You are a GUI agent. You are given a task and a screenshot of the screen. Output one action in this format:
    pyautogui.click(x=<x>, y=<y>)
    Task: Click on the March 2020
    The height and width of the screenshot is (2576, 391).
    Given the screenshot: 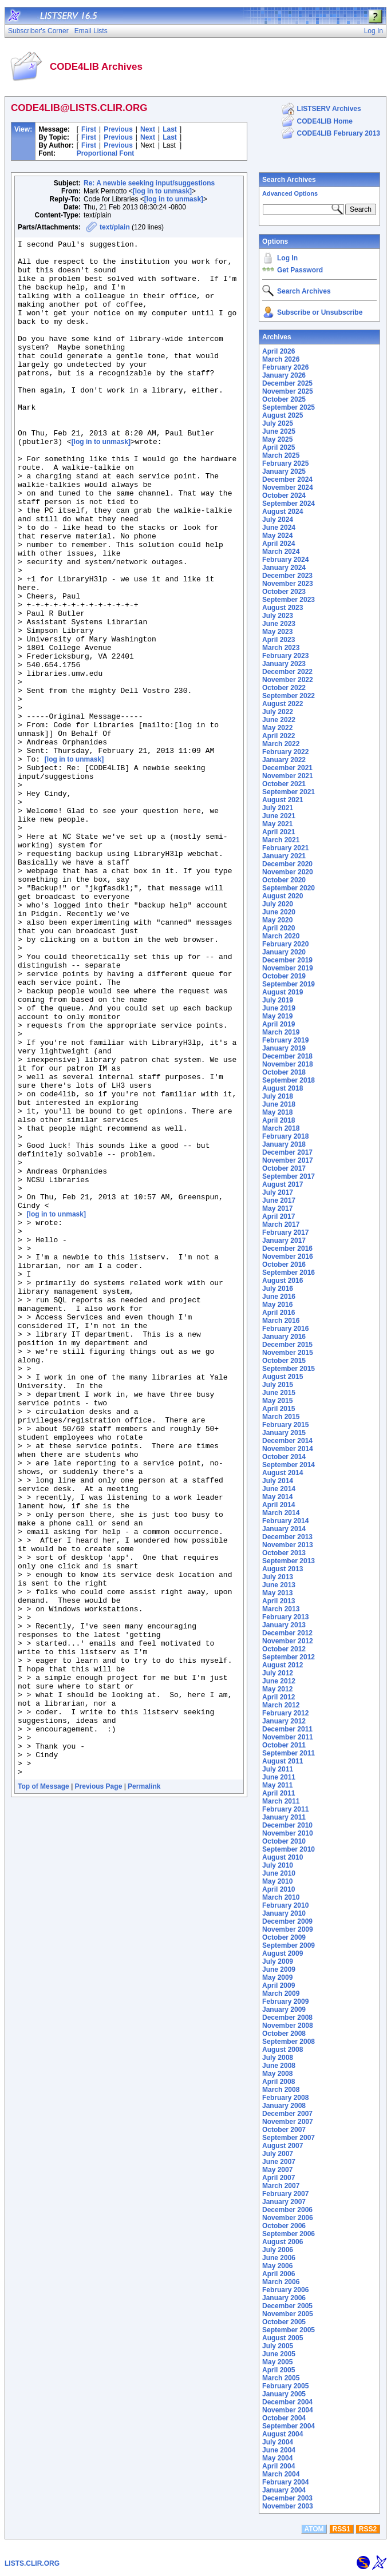 What is the action you would take?
    pyautogui.click(x=280, y=936)
    